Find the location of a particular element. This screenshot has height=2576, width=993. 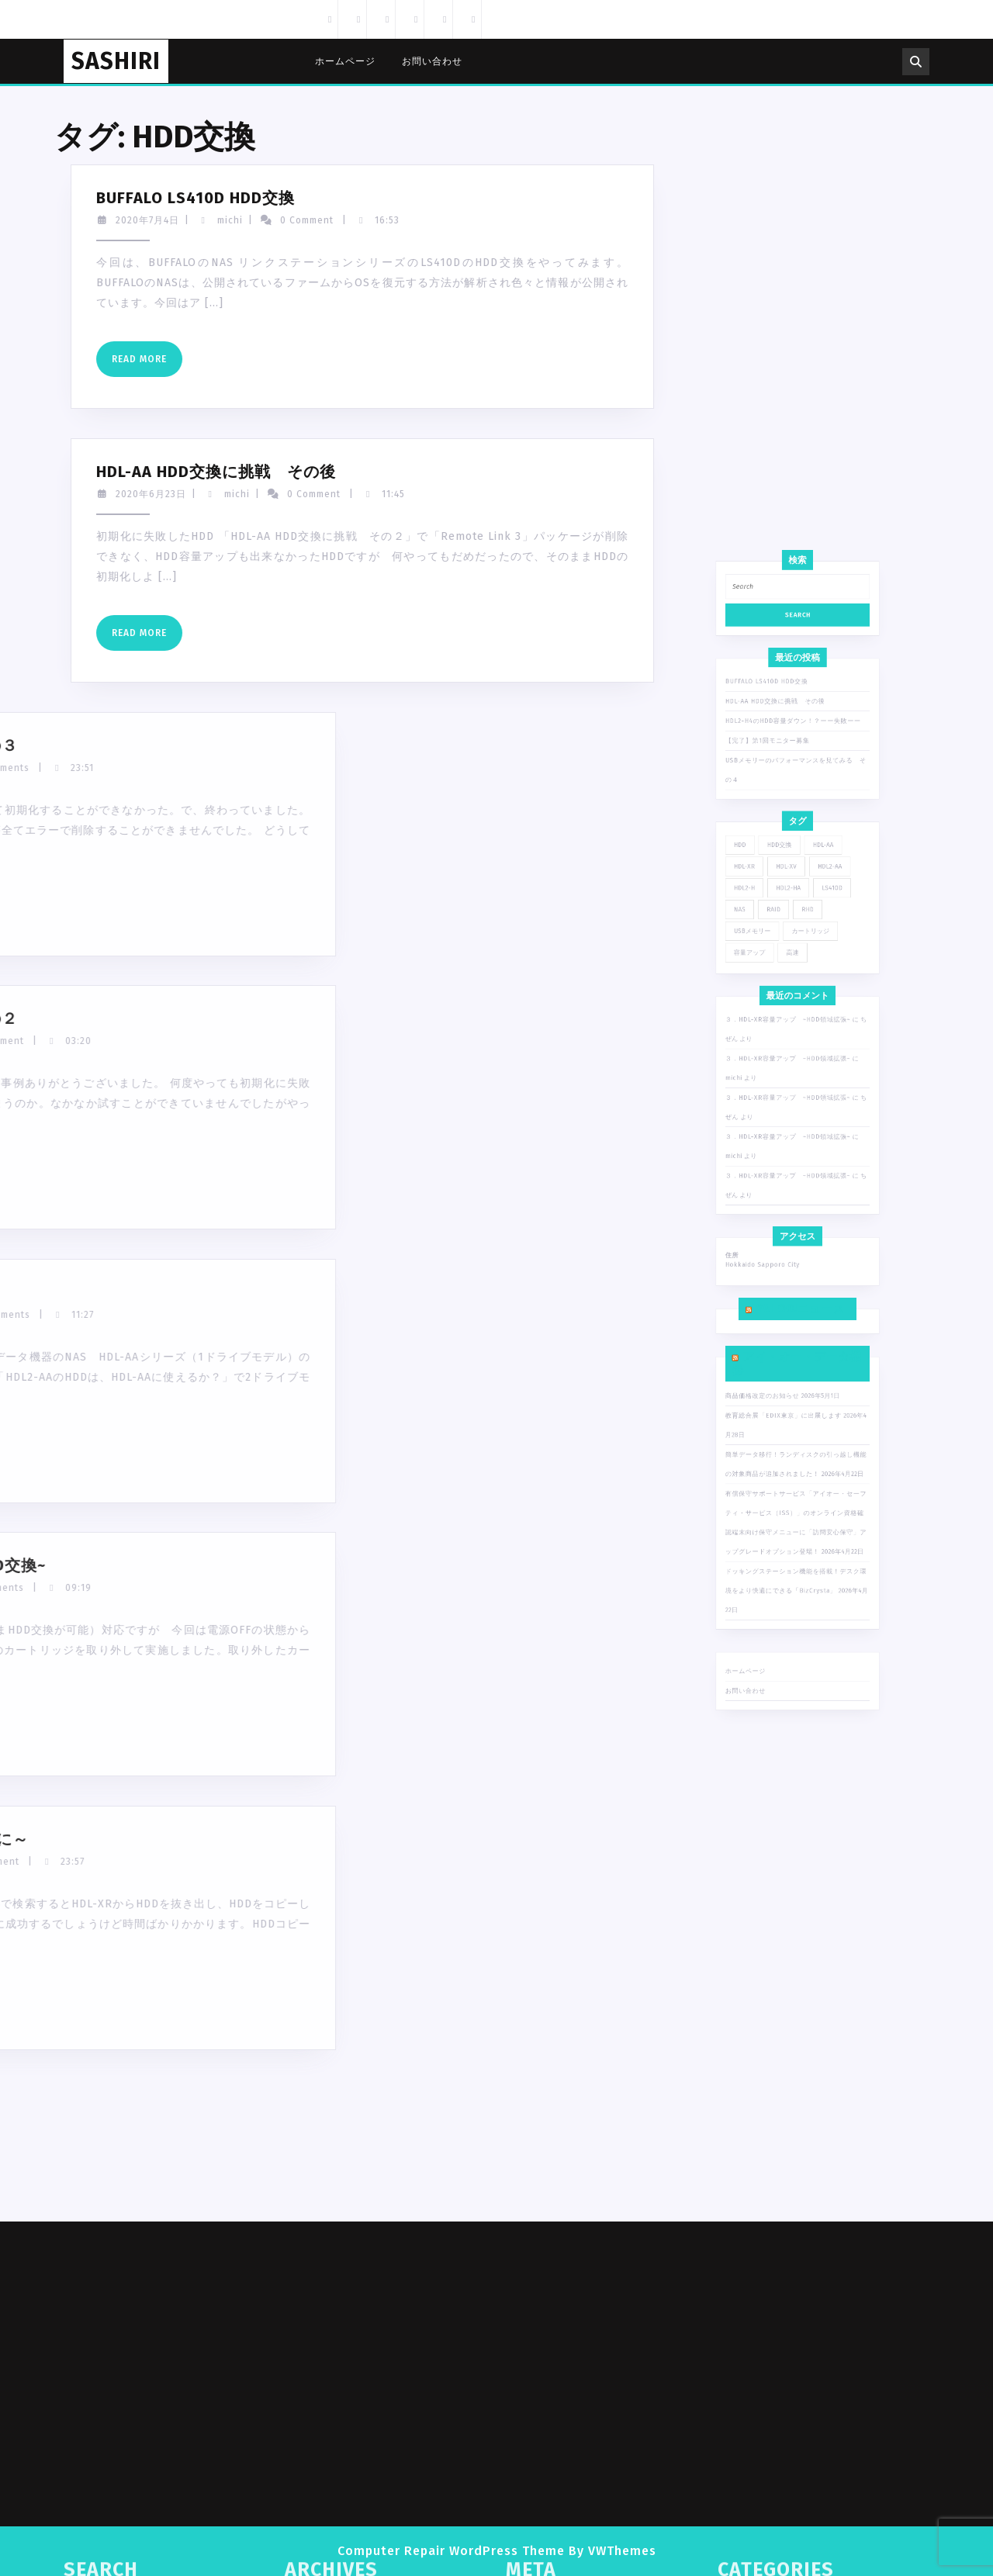

RAID [RAID (2個の項目)] is located at coordinates (788, 1182).